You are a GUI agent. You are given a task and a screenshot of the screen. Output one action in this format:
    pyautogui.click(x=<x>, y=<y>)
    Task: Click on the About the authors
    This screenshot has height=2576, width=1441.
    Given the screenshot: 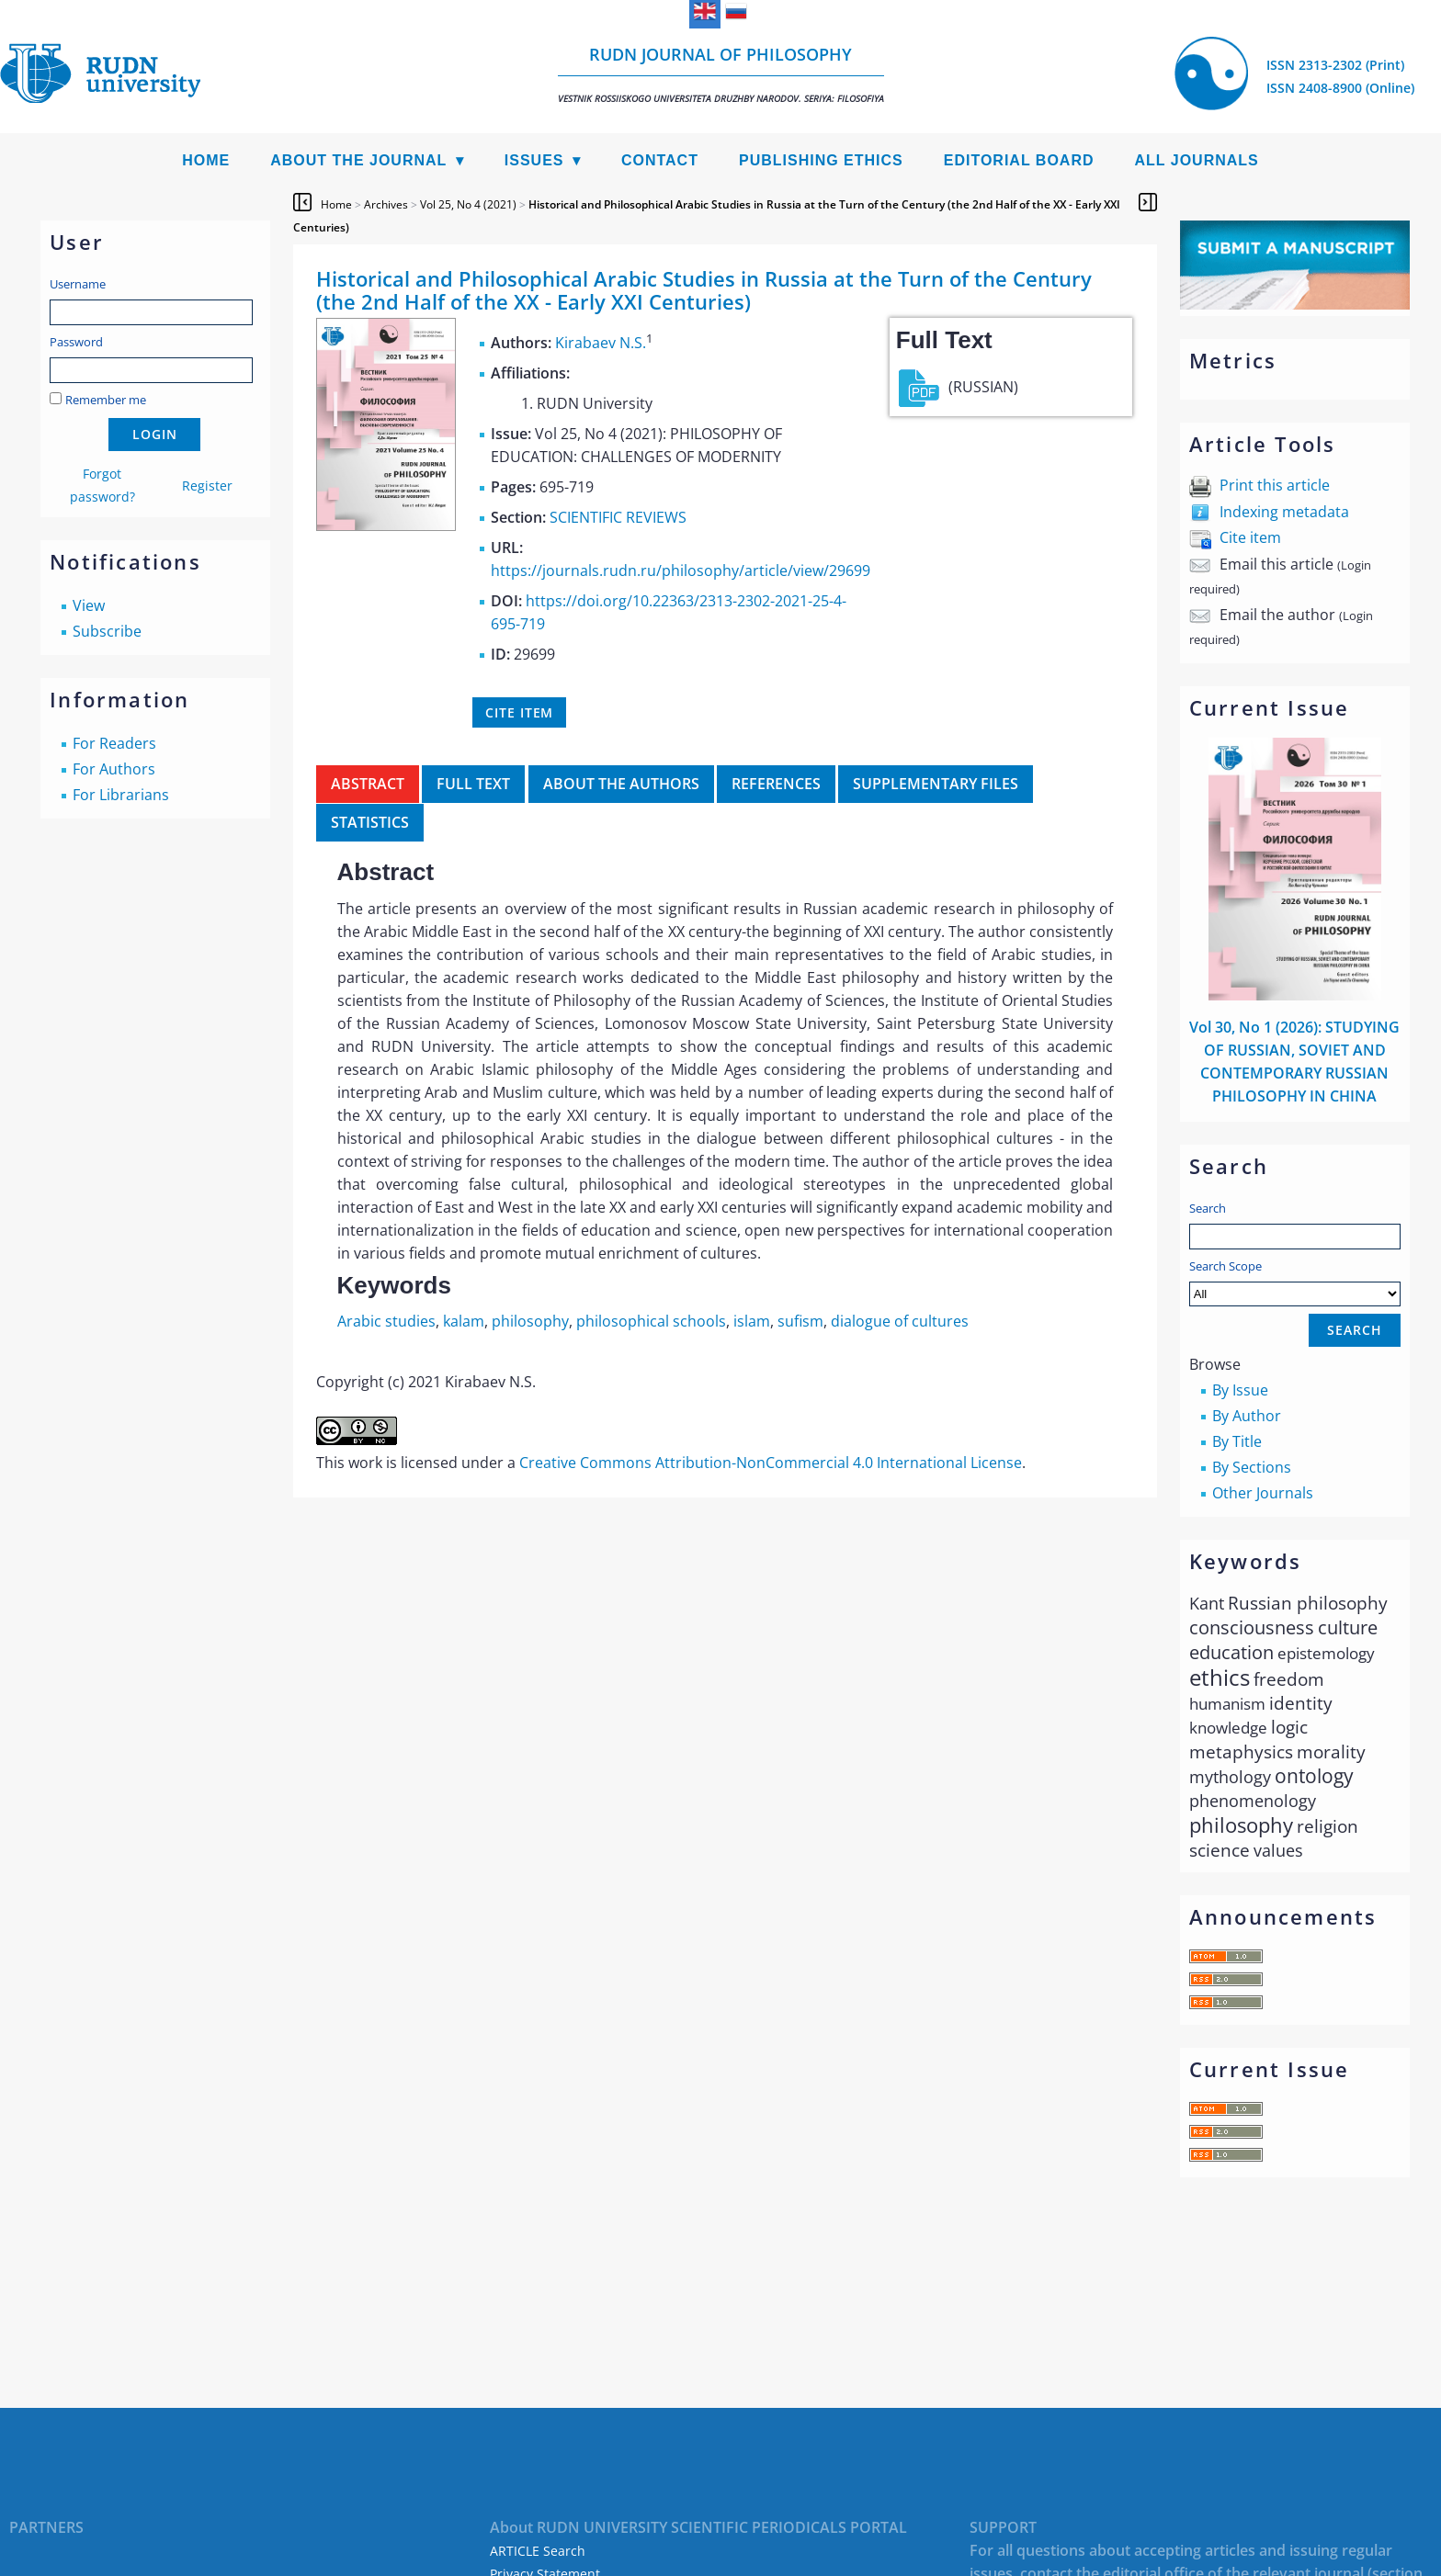 What is the action you would take?
    pyautogui.click(x=621, y=784)
    